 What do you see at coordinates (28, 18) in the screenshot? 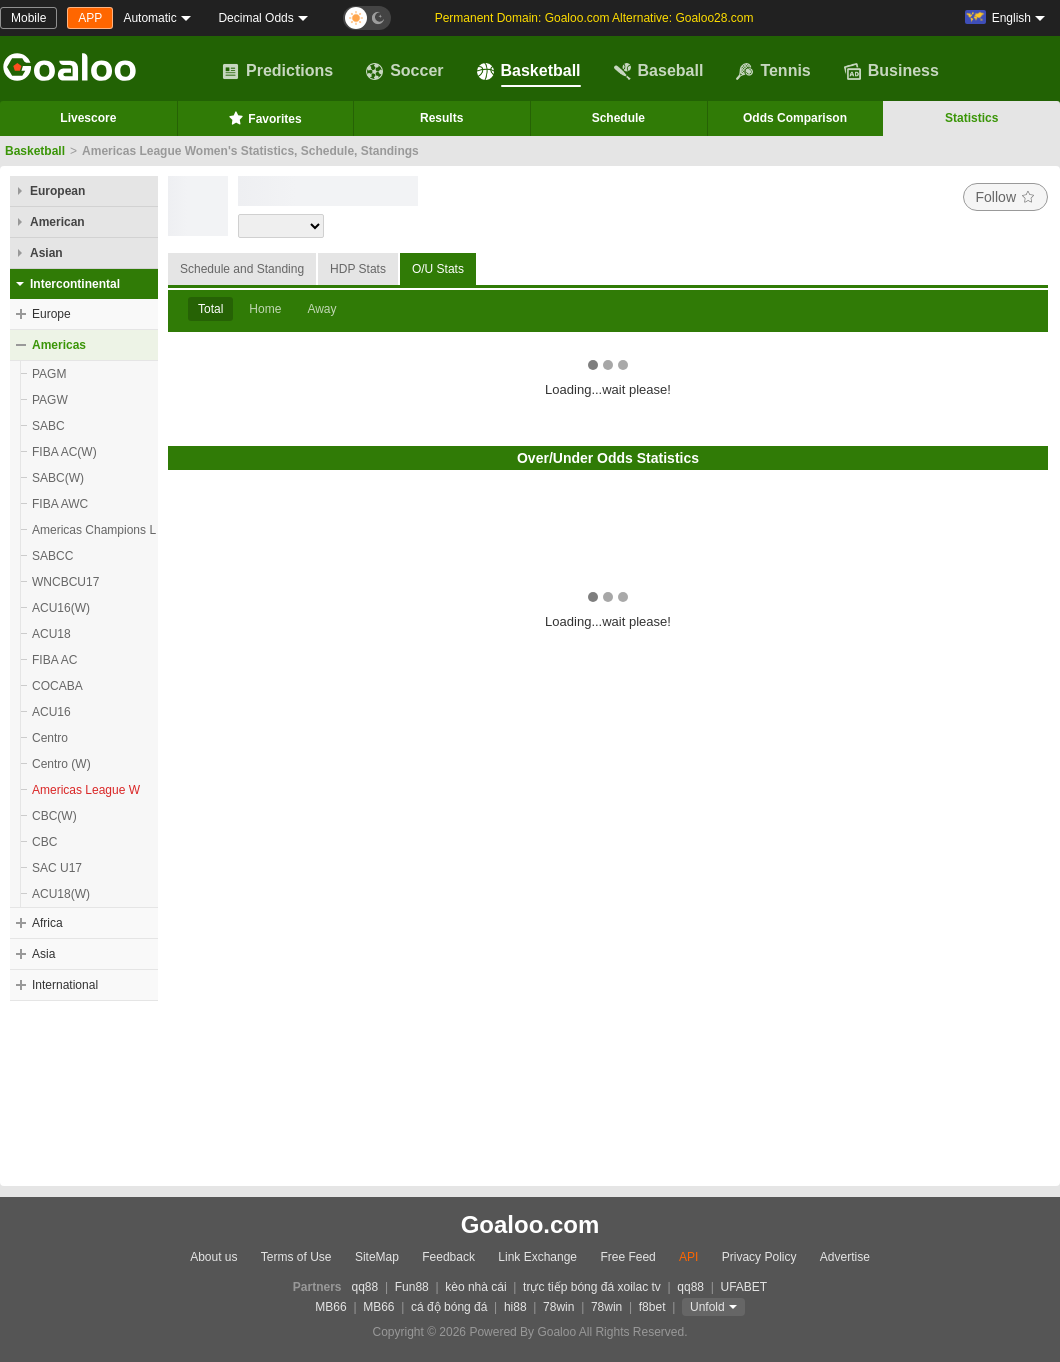
I see `Mobile` at bounding box center [28, 18].